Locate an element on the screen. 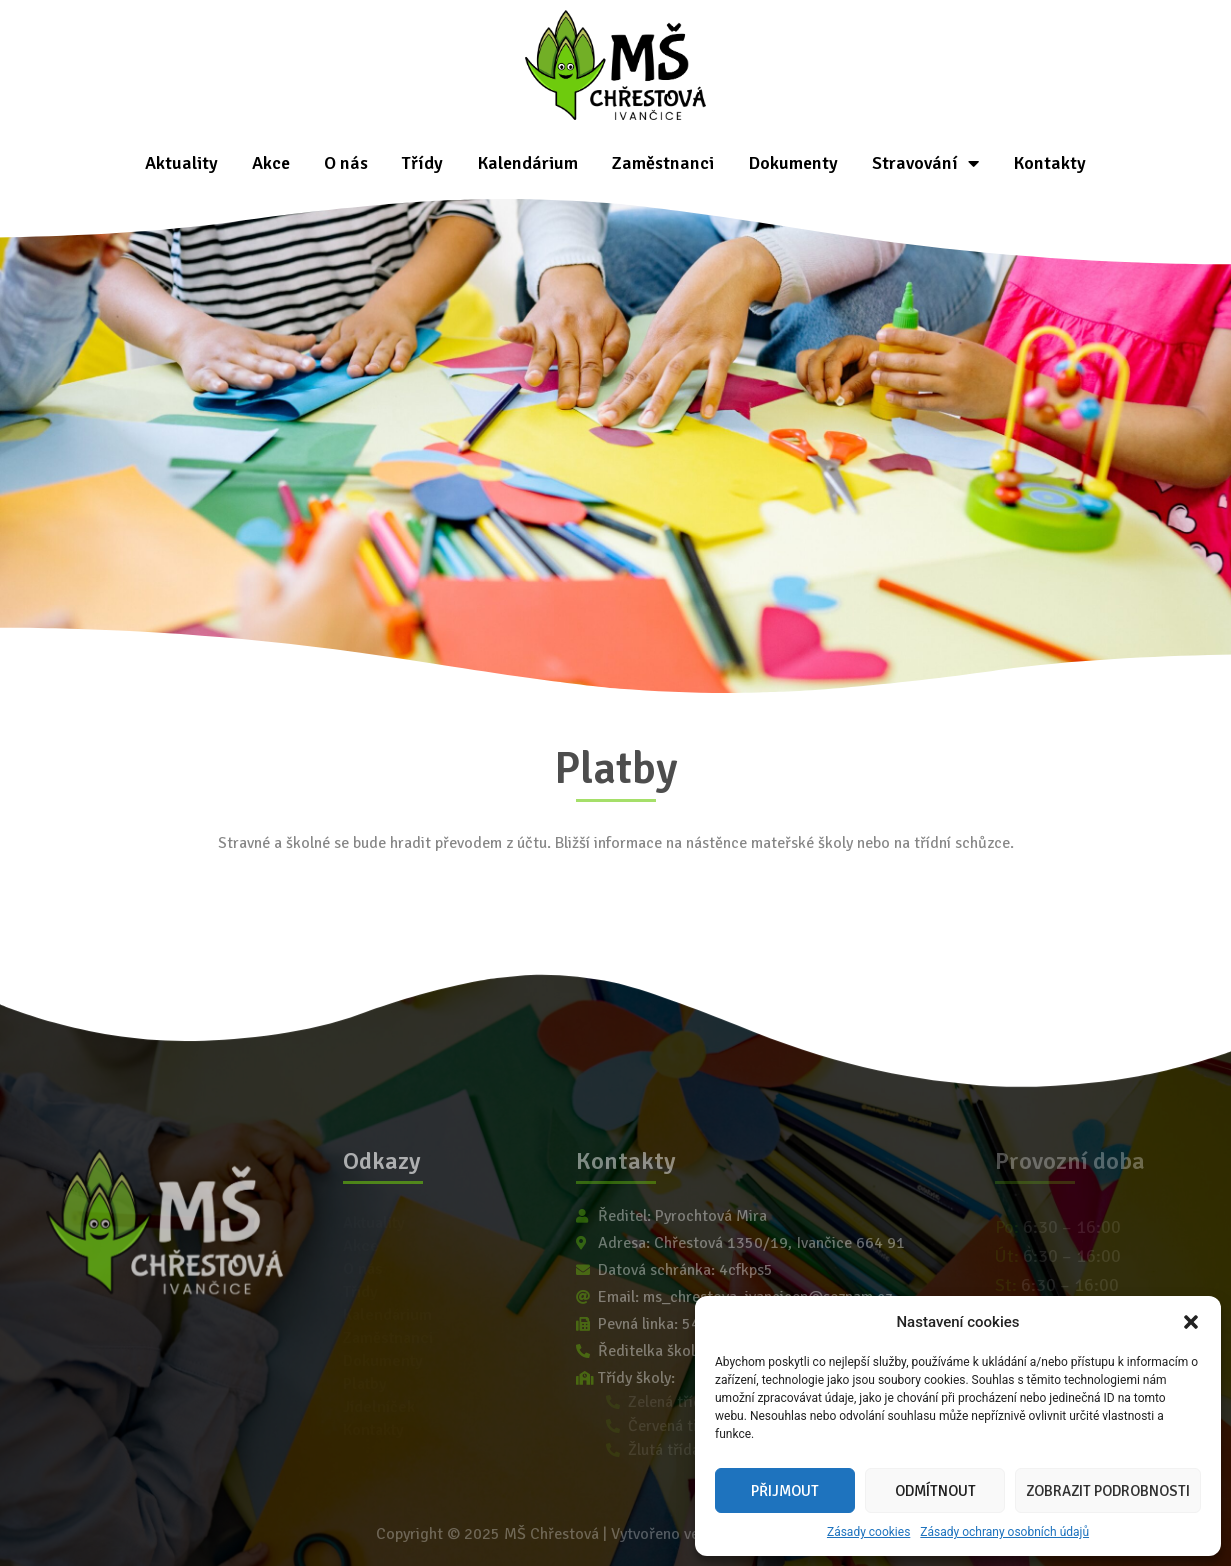 This screenshot has width=1231, height=1566. Třídy is located at coordinates (422, 163).